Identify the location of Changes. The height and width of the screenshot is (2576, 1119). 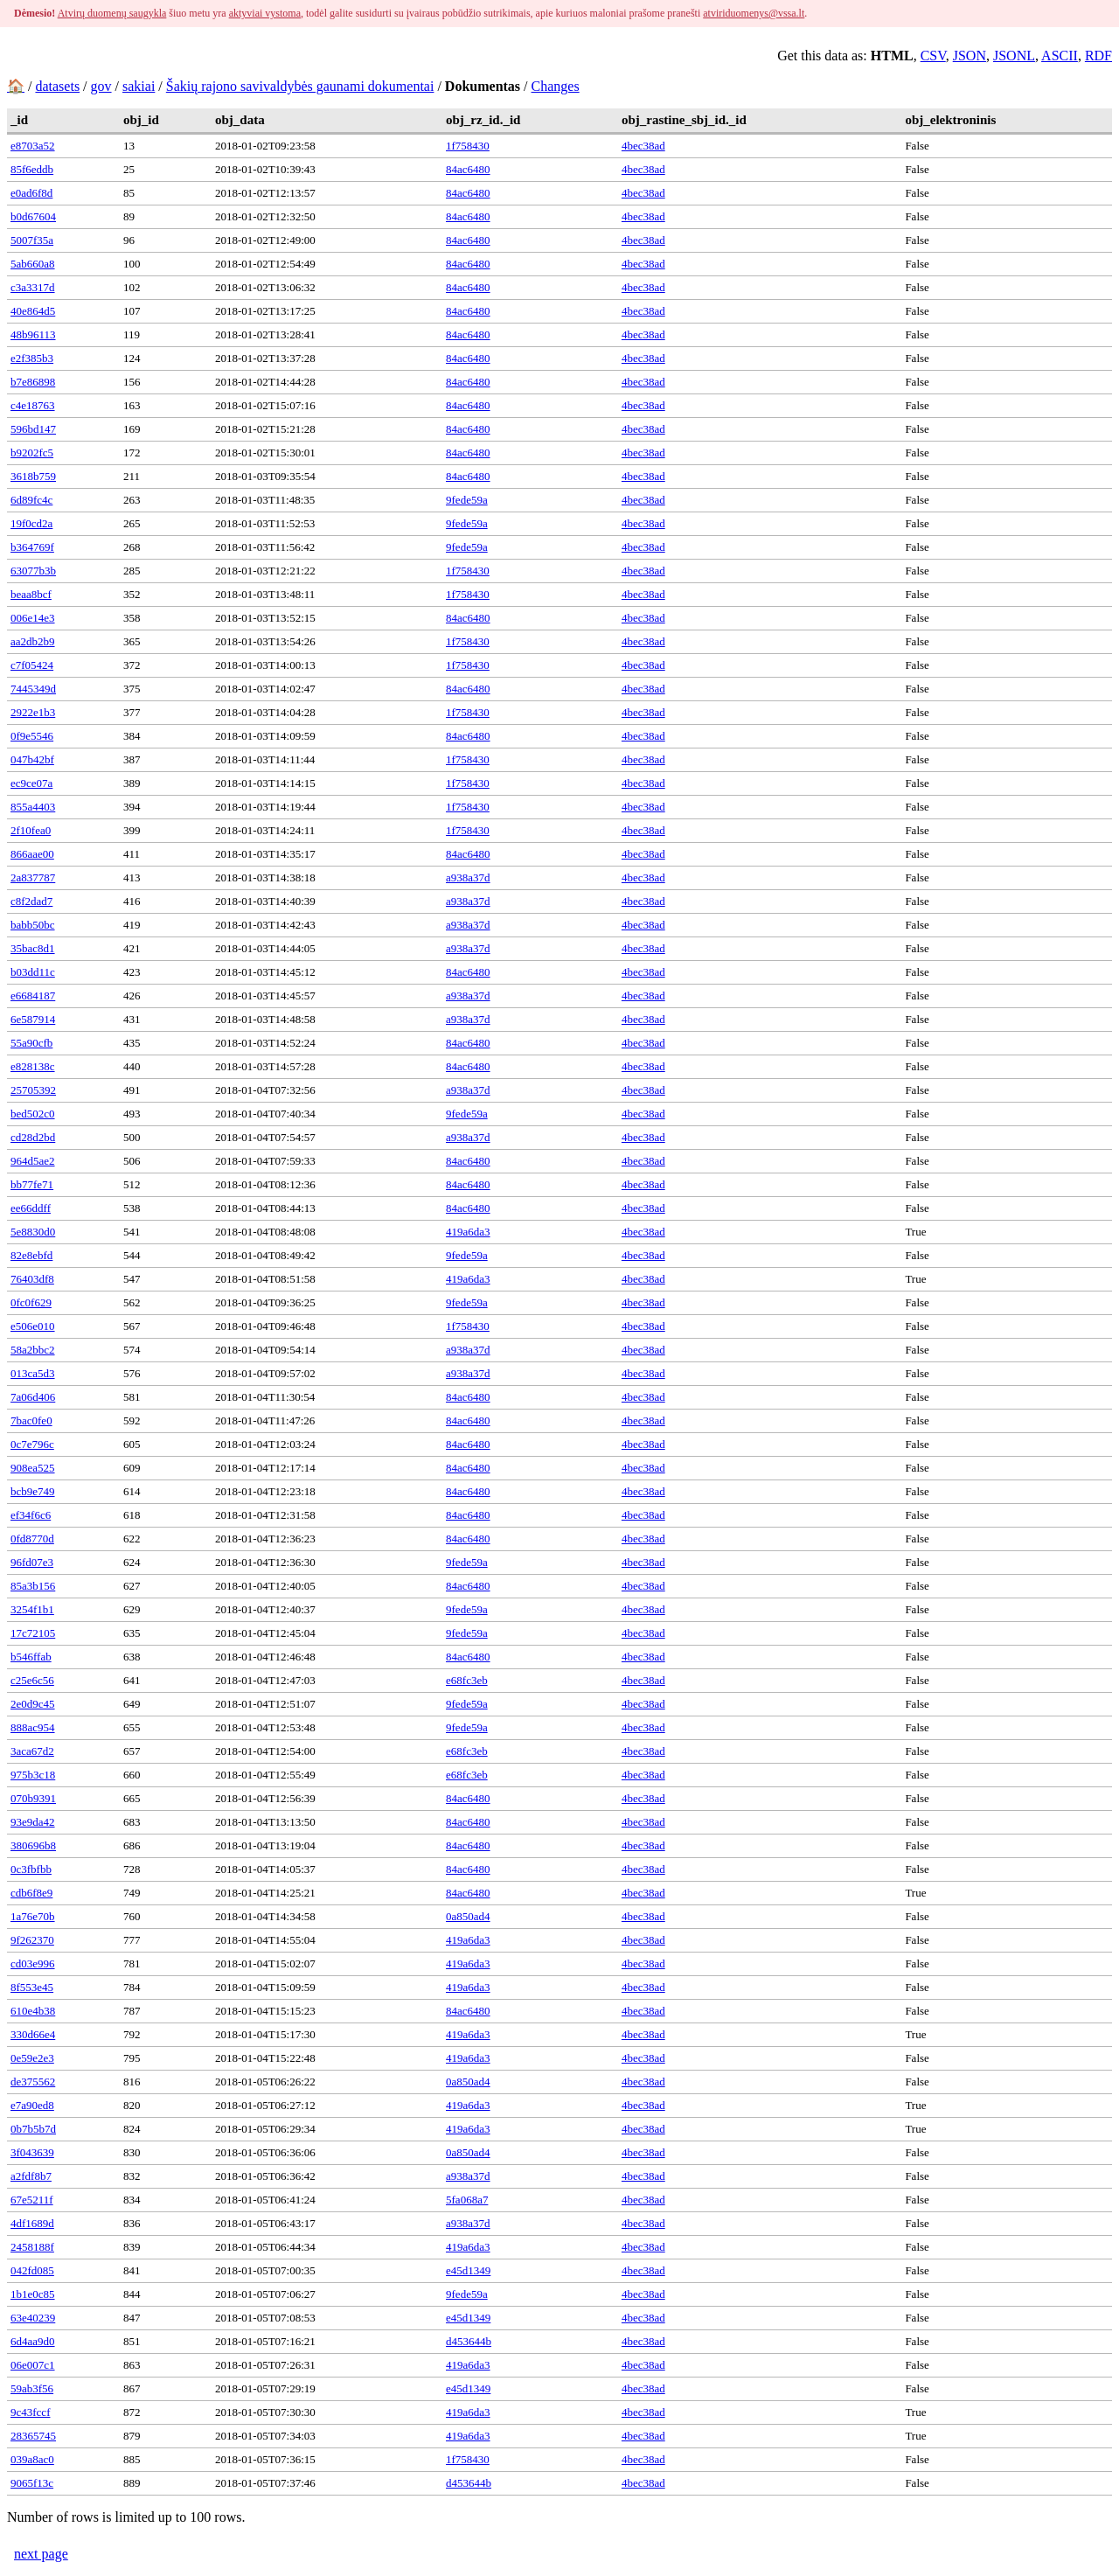
(556, 86).